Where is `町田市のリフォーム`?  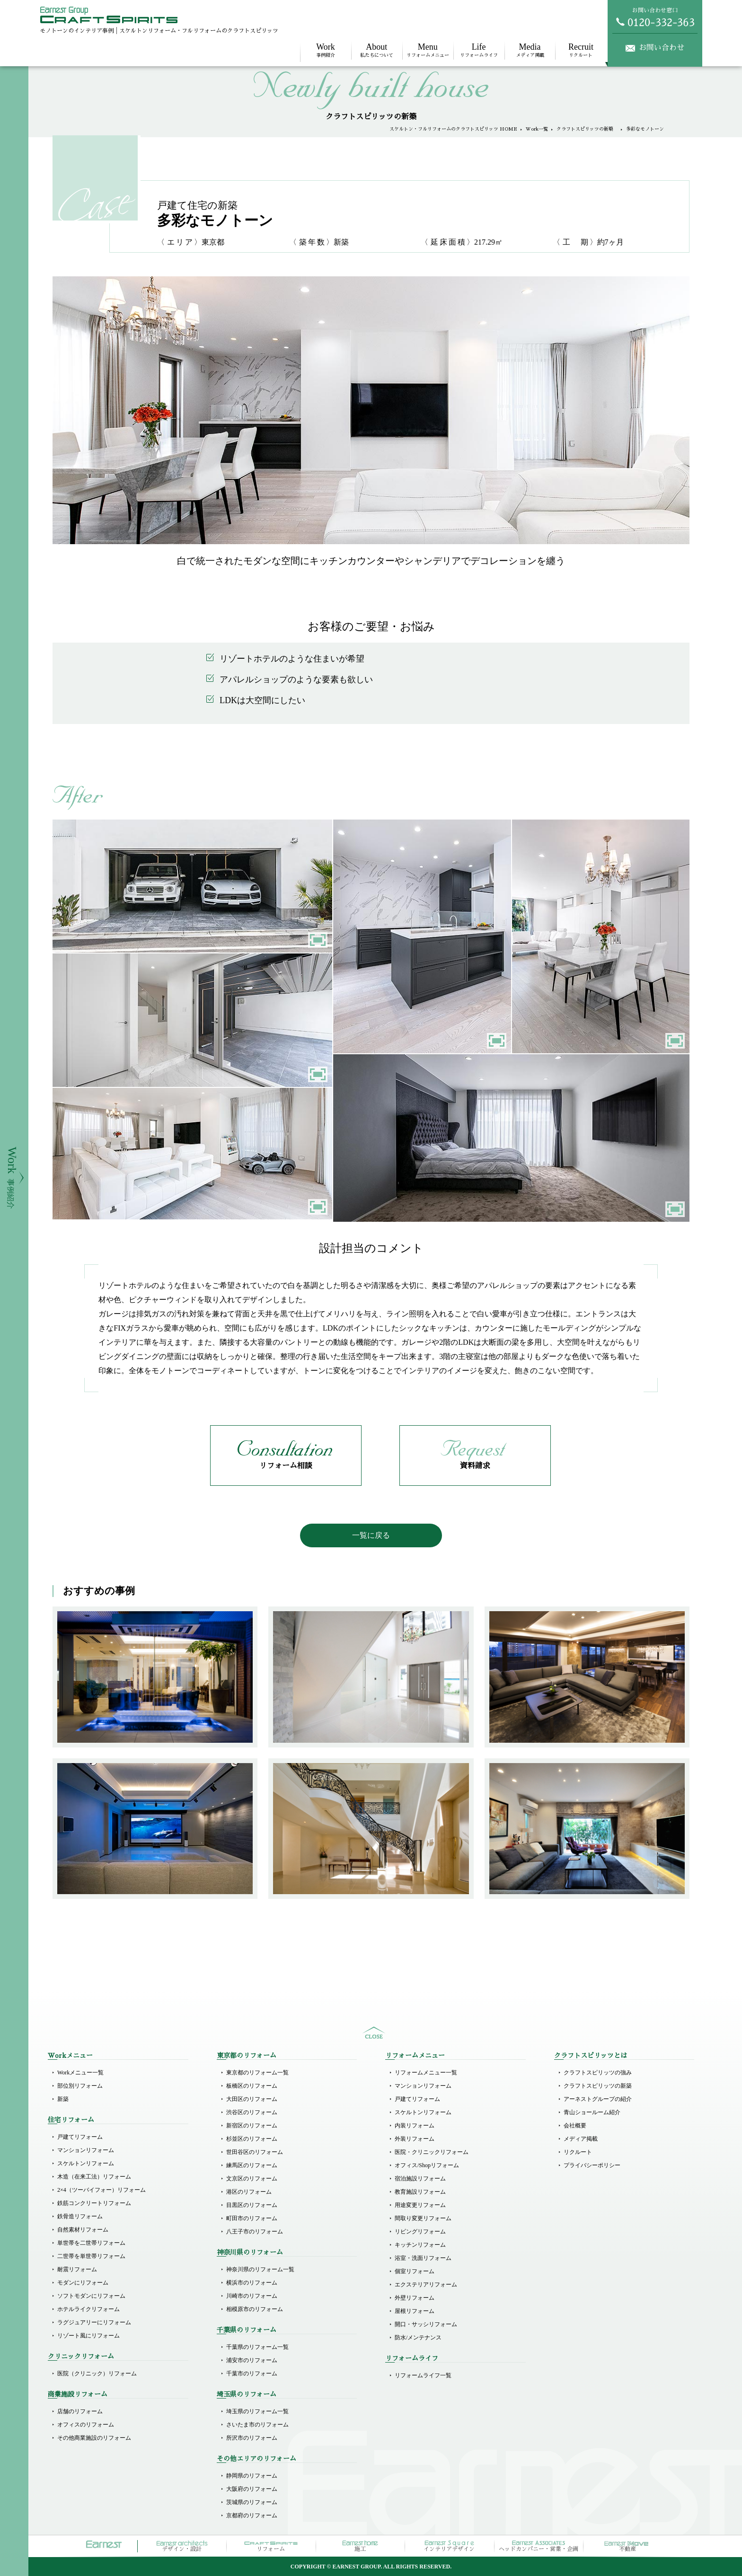 町田市のリフォーム is located at coordinates (251, 2218).